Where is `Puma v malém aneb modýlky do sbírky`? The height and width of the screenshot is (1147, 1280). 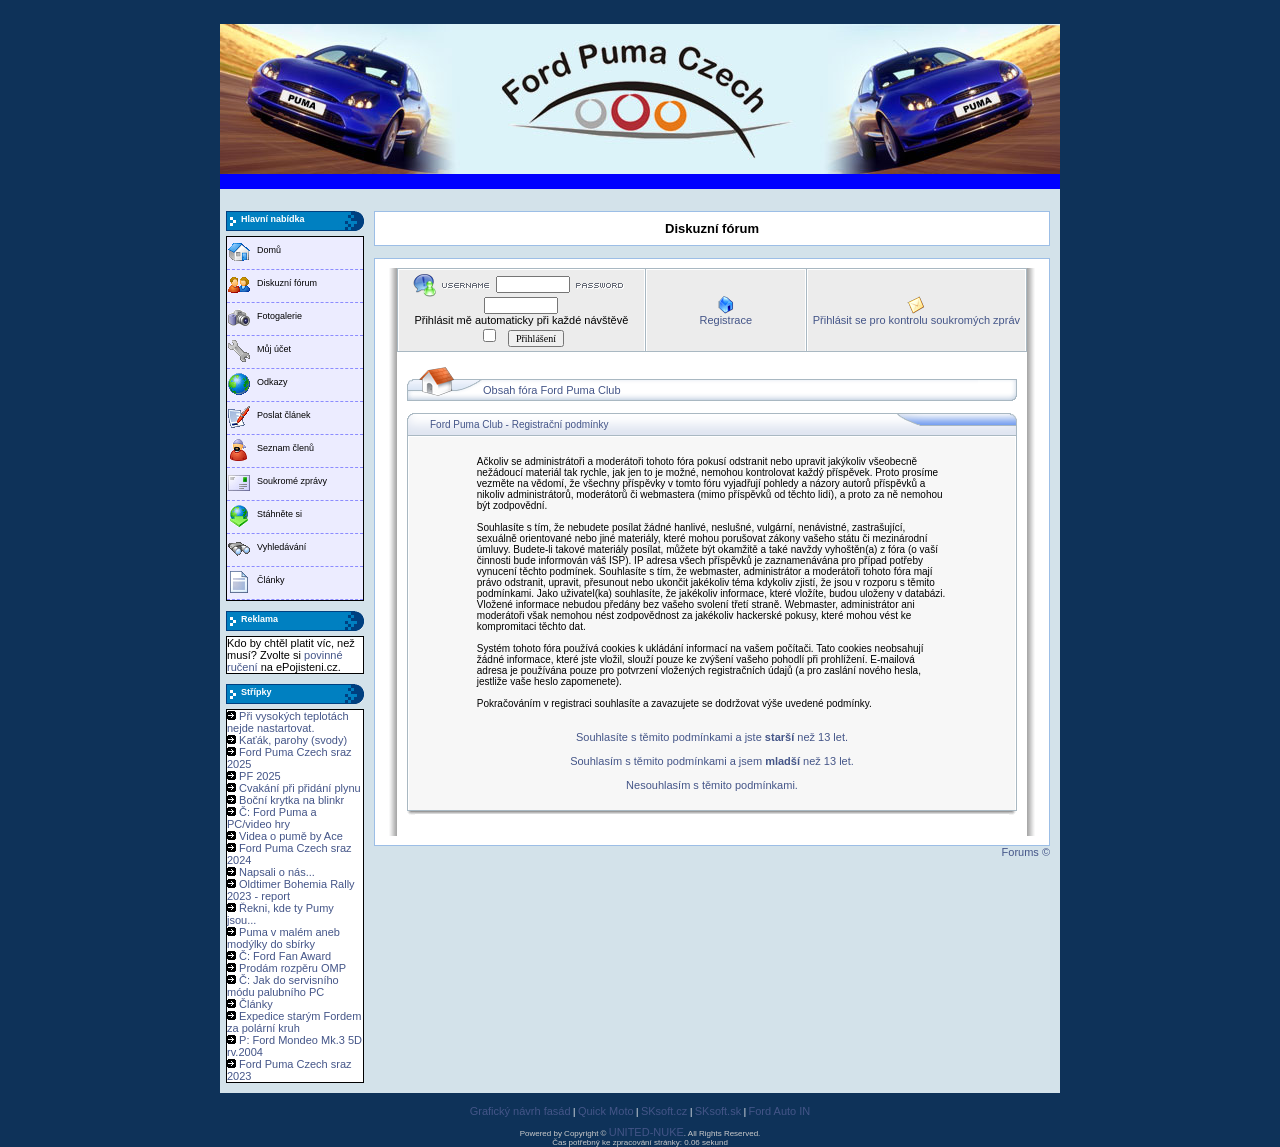 Puma v malém aneb modýlky do sbírky is located at coordinates (283, 938).